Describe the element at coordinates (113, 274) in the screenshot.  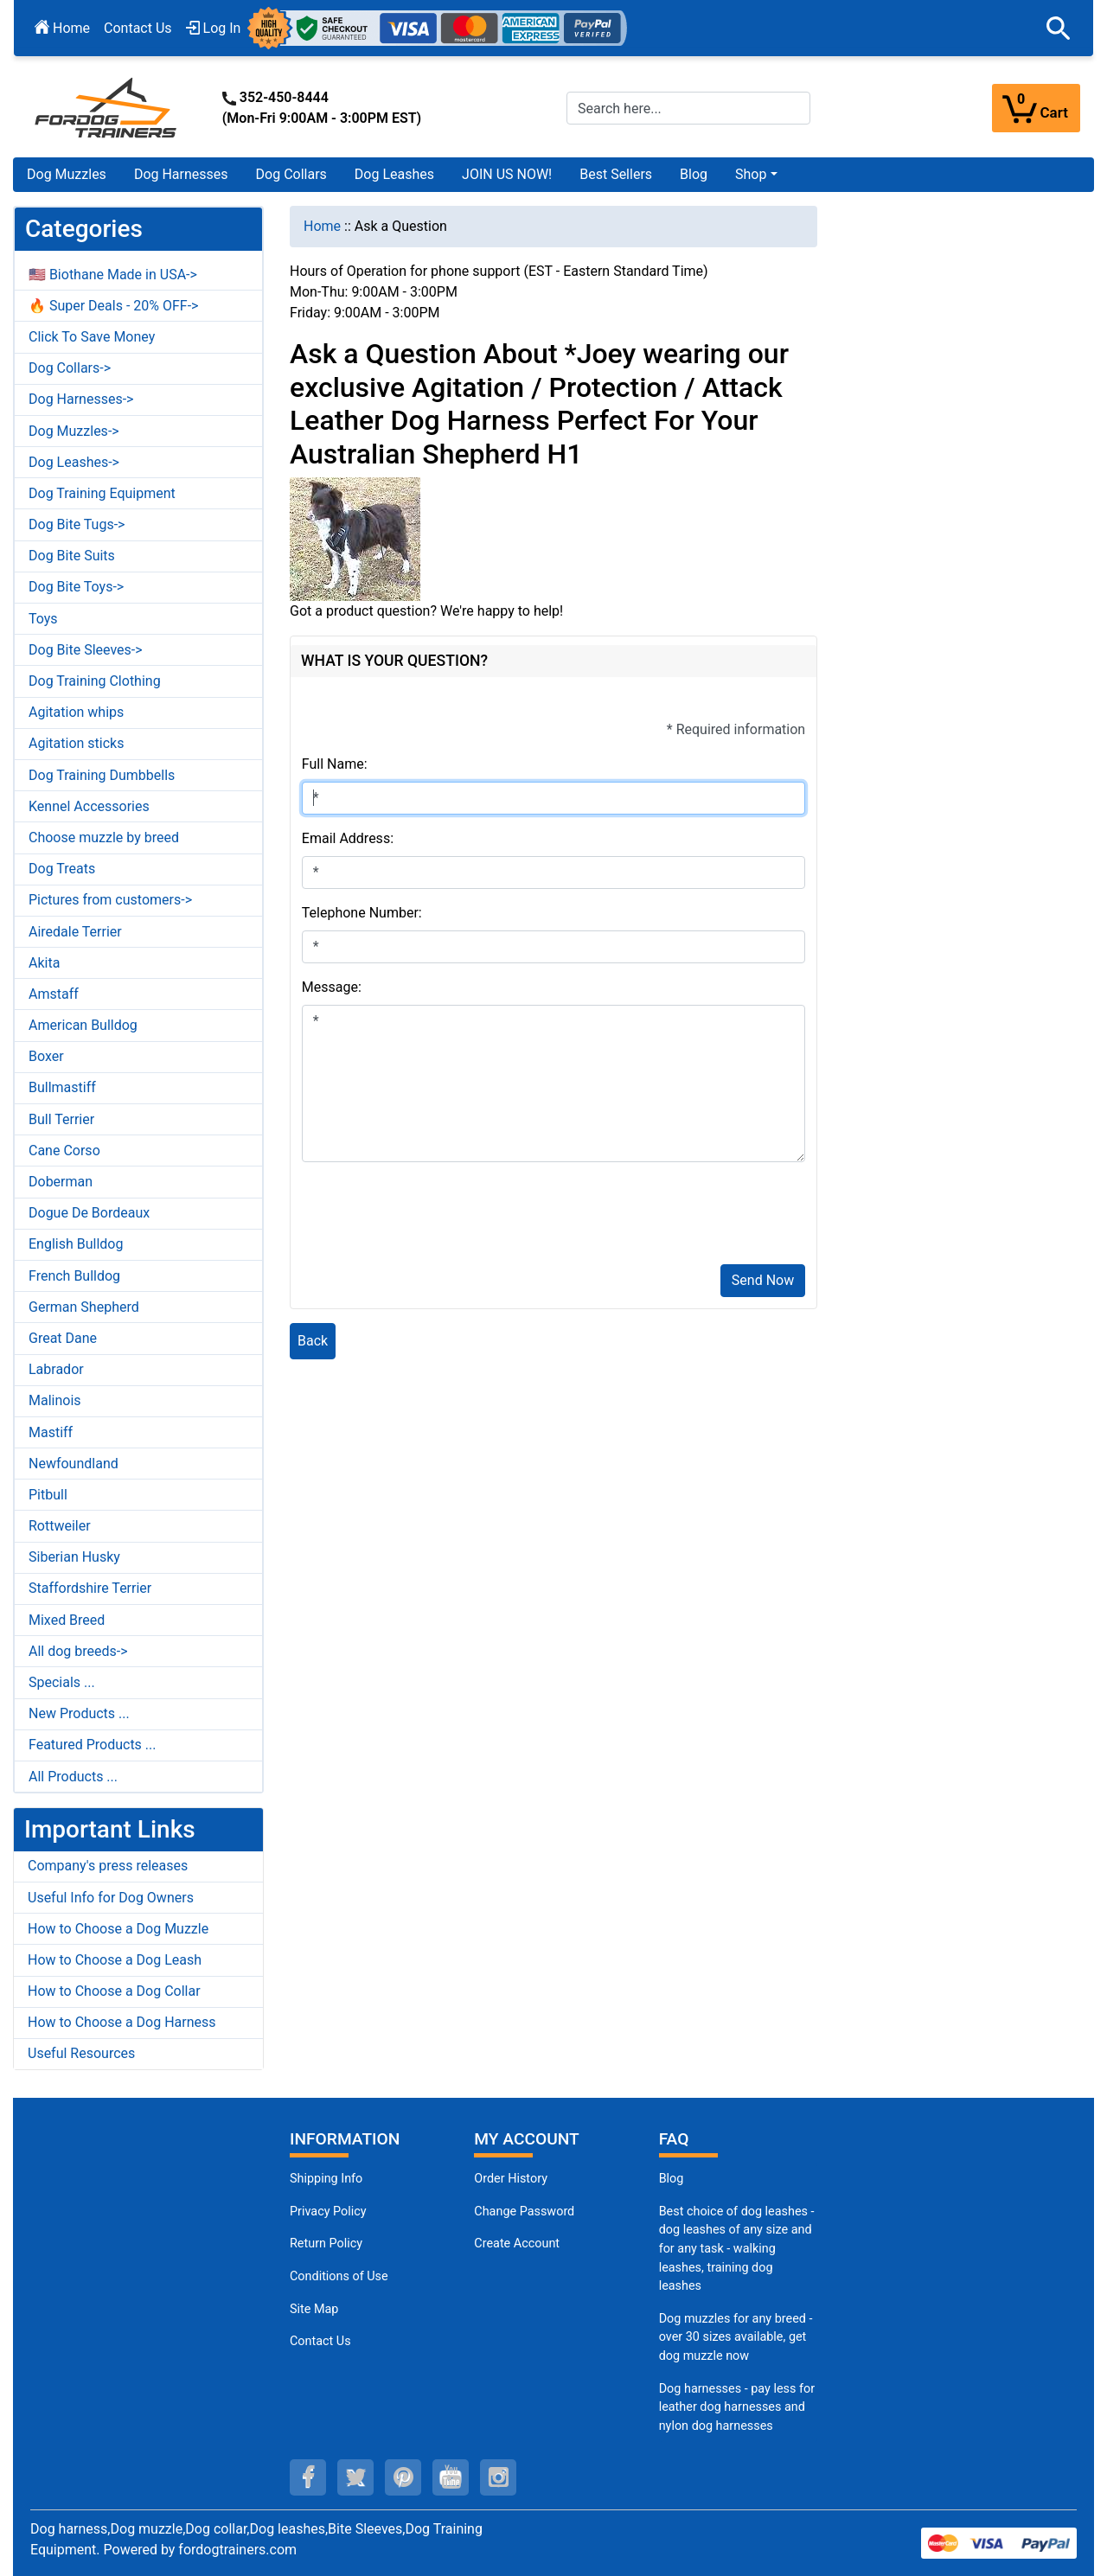
I see `🇺🇸 Biothane Made in USA->` at that location.